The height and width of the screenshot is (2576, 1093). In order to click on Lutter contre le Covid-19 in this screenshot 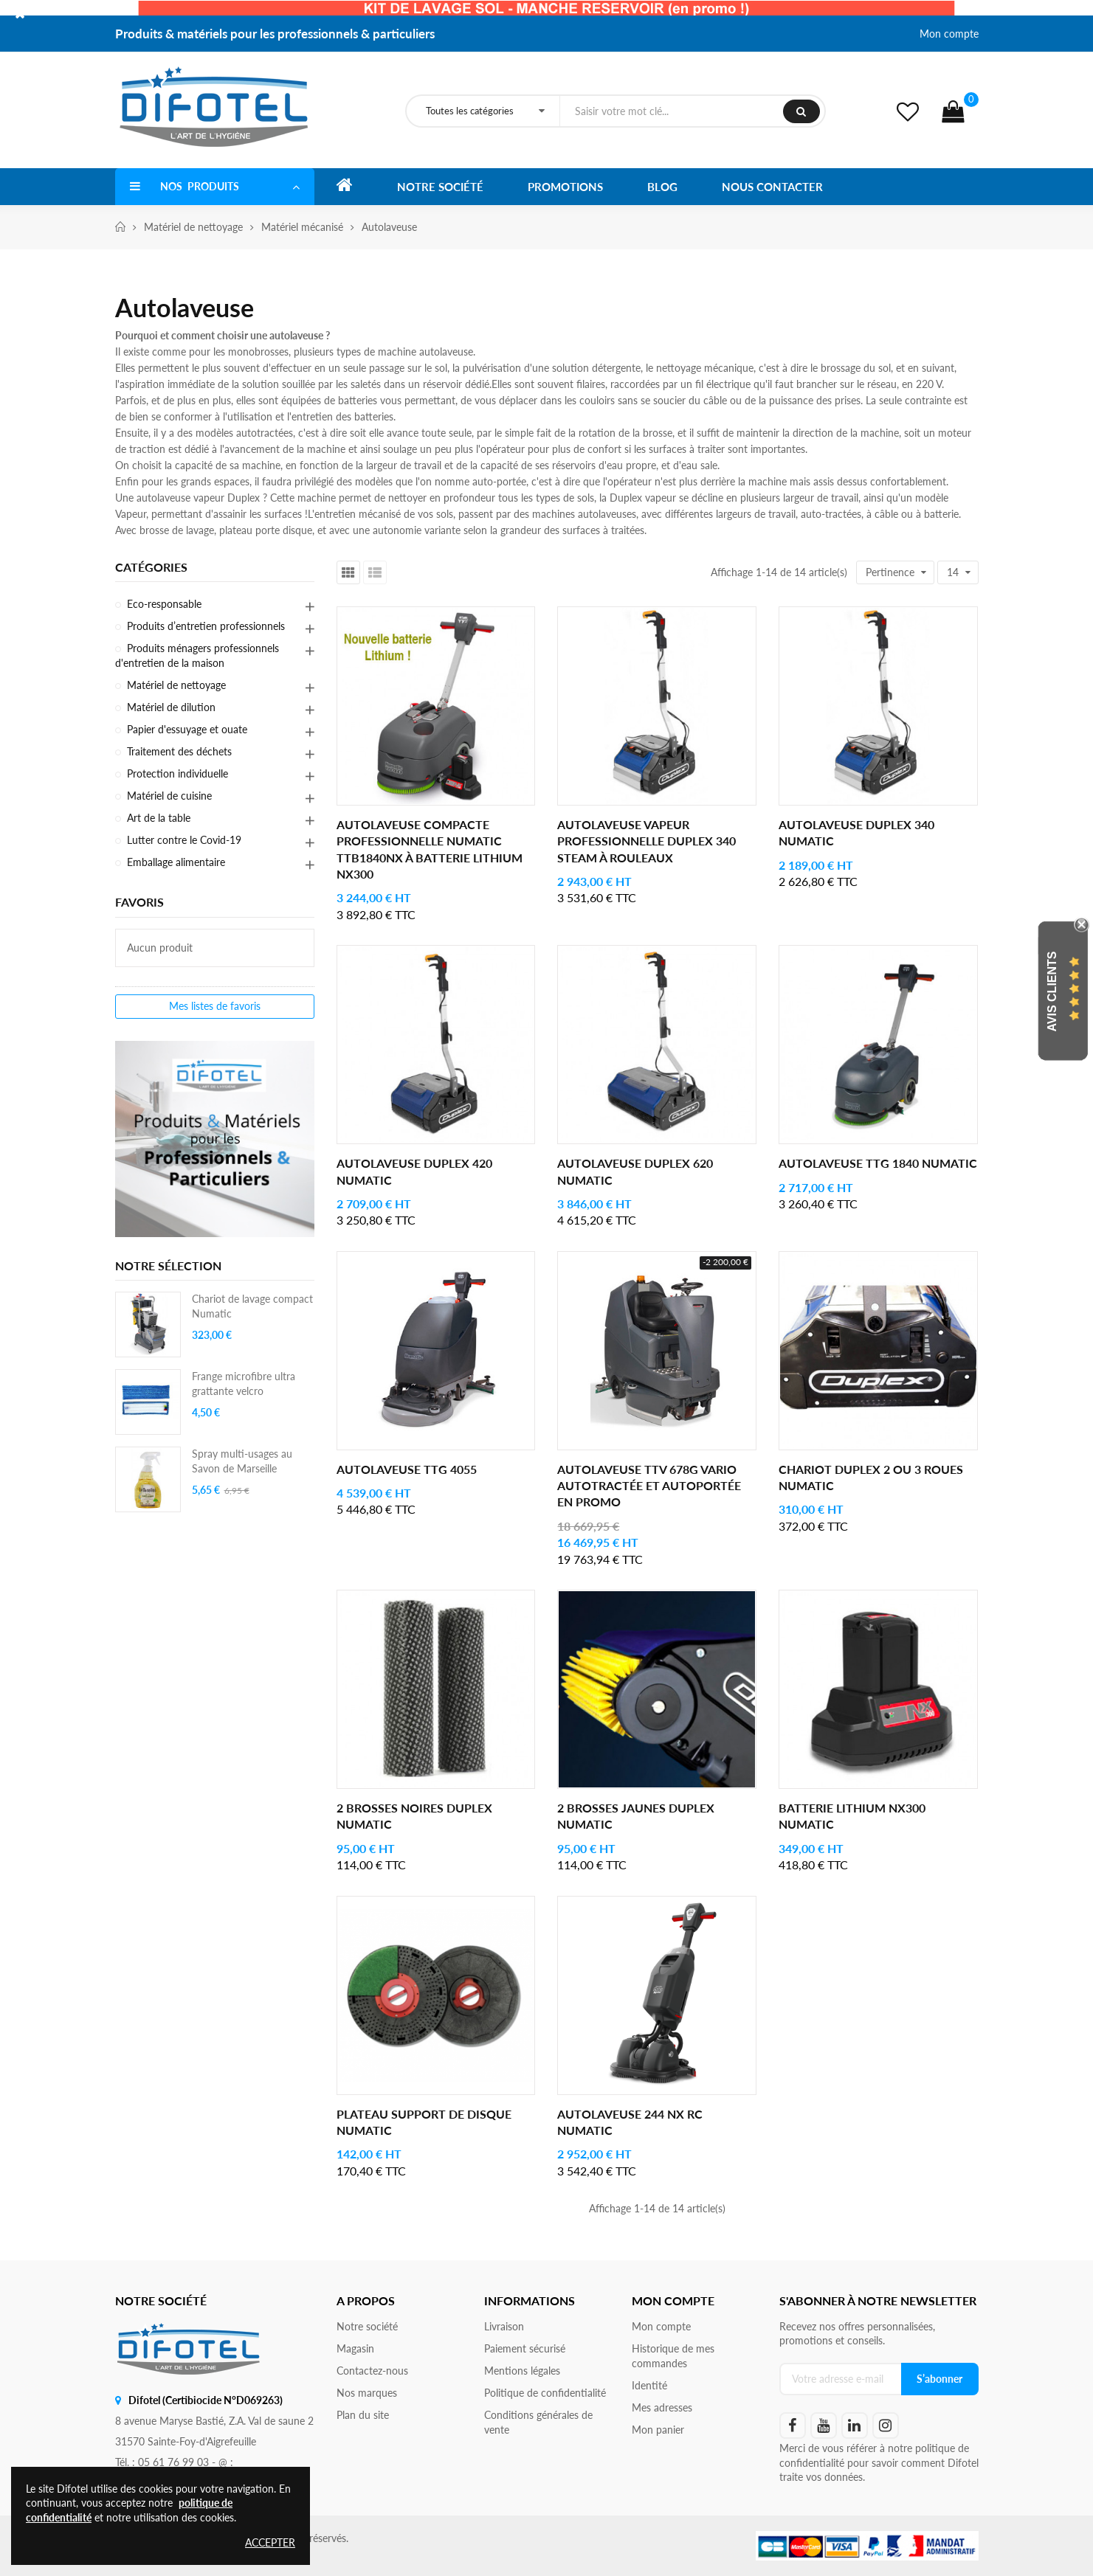, I will do `click(184, 840)`.